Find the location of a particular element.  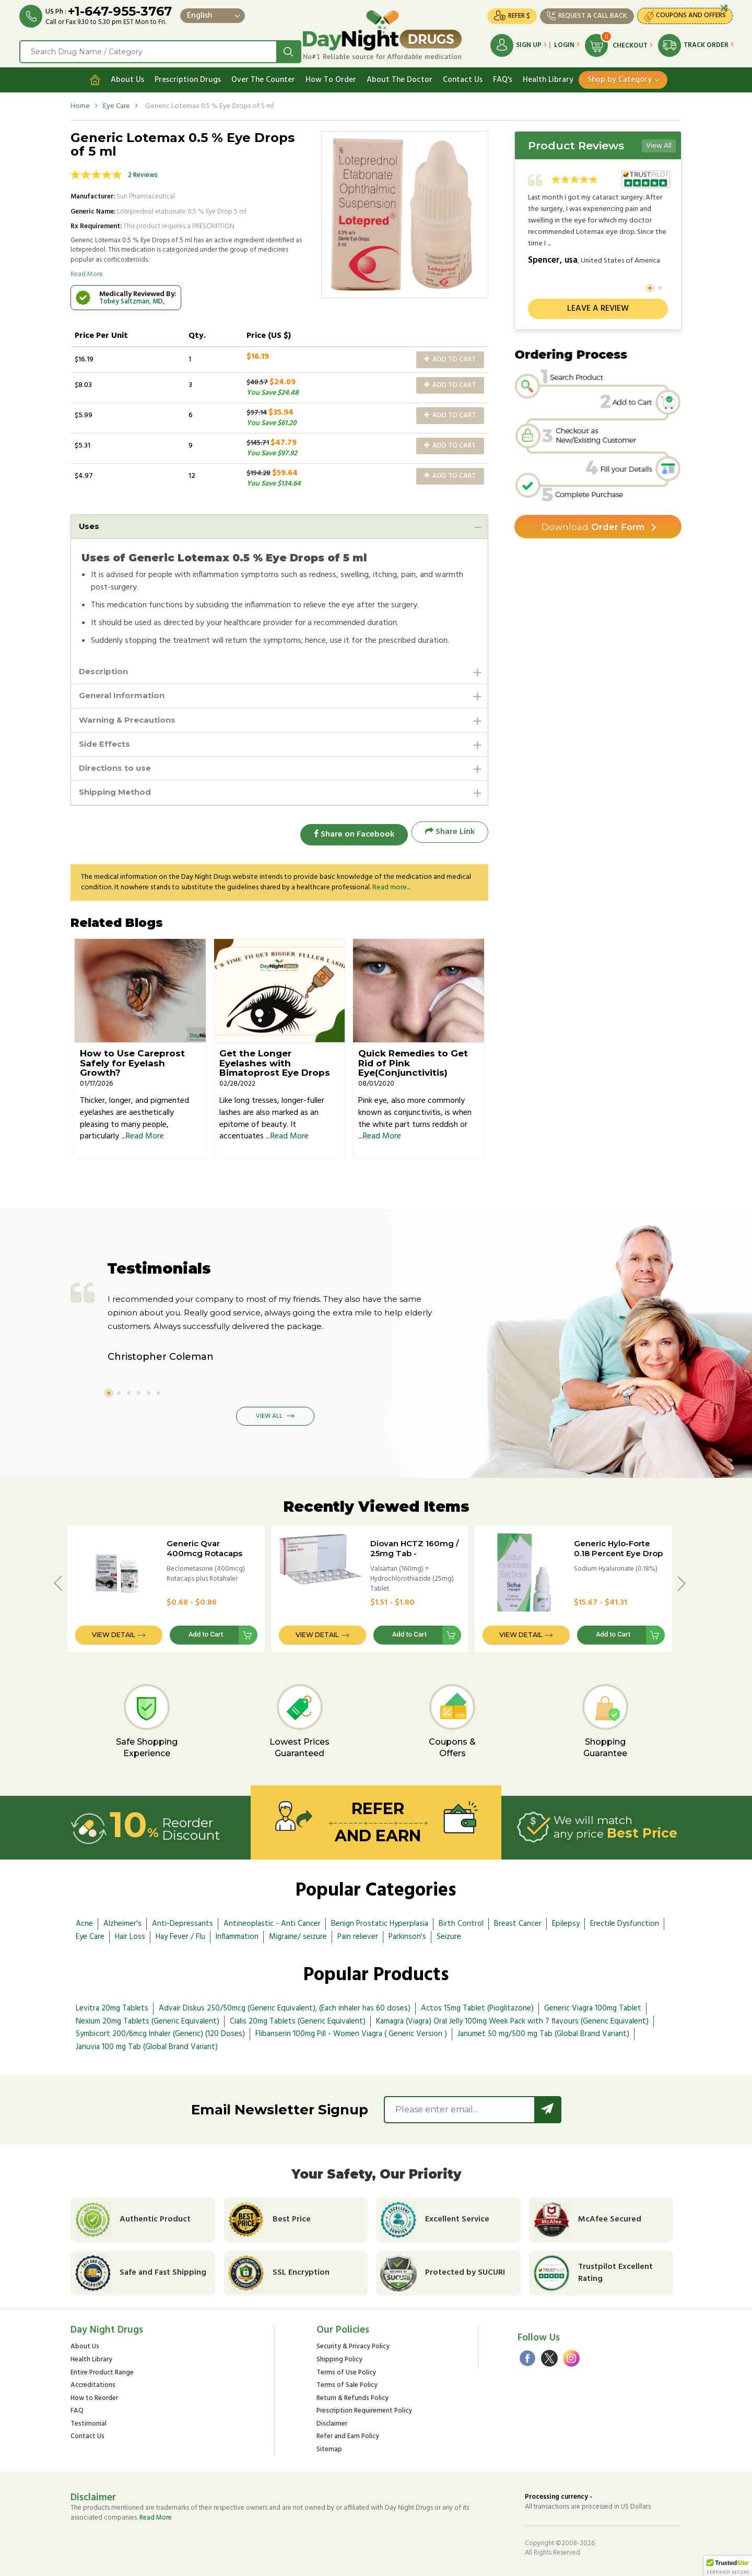

Directions to use is located at coordinates (117, 769).